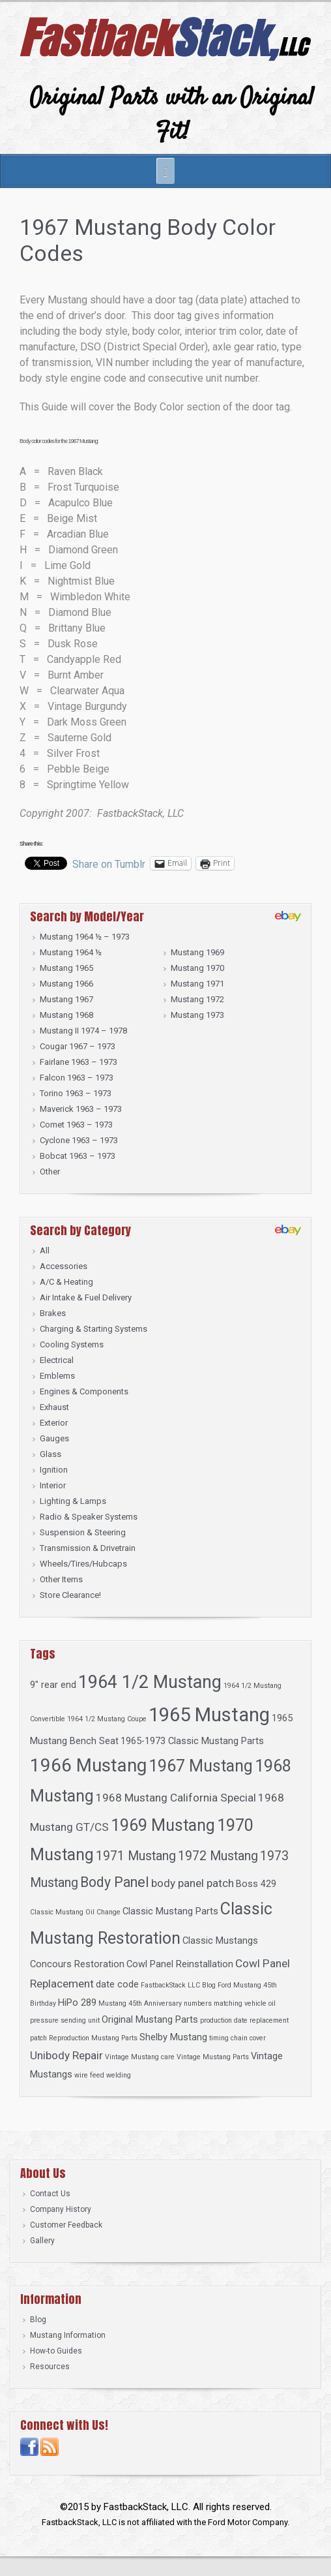 The width and height of the screenshot is (331, 2576). What do you see at coordinates (63, 1266) in the screenshot?
I see `Accessories` at bounding box center [63, 1266].